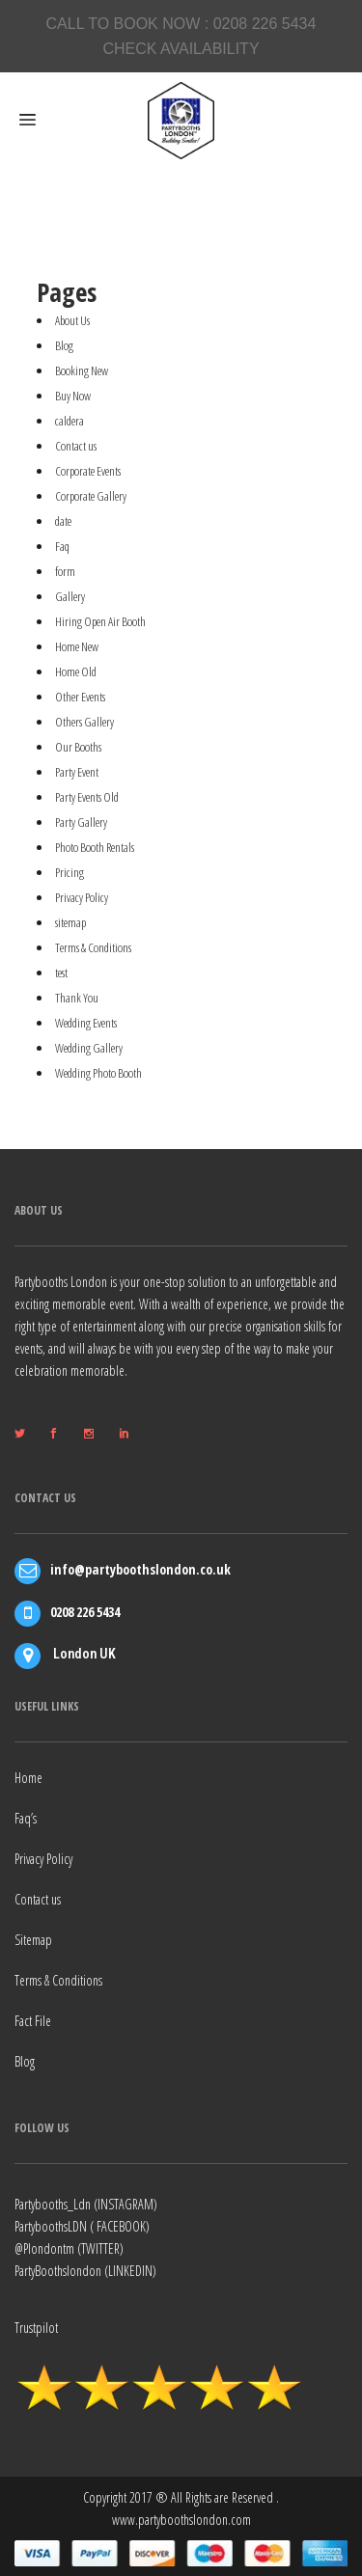 Image resolution: width=362 pixels, height=2576 pixels. What do you see at coordinates (25, 1818) in the screenshot?
I see `Faq’s` at bounding box center [25, 1818].